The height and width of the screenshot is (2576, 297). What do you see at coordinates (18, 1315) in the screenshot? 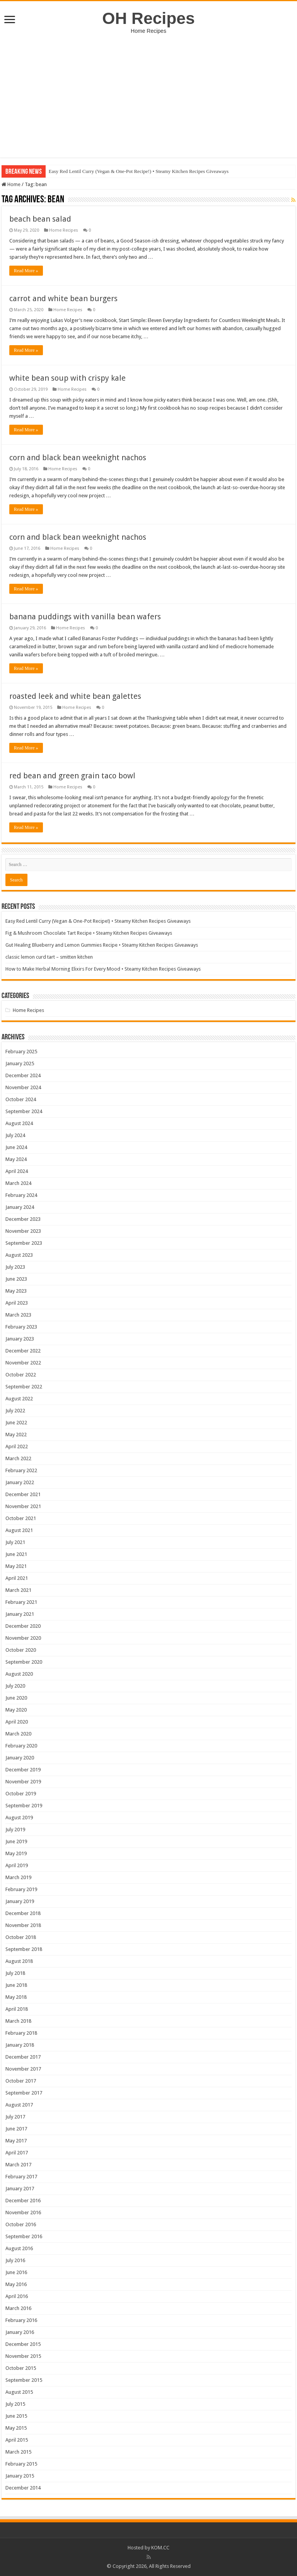
I see `March 2023` at bounding box center [18, 1315].